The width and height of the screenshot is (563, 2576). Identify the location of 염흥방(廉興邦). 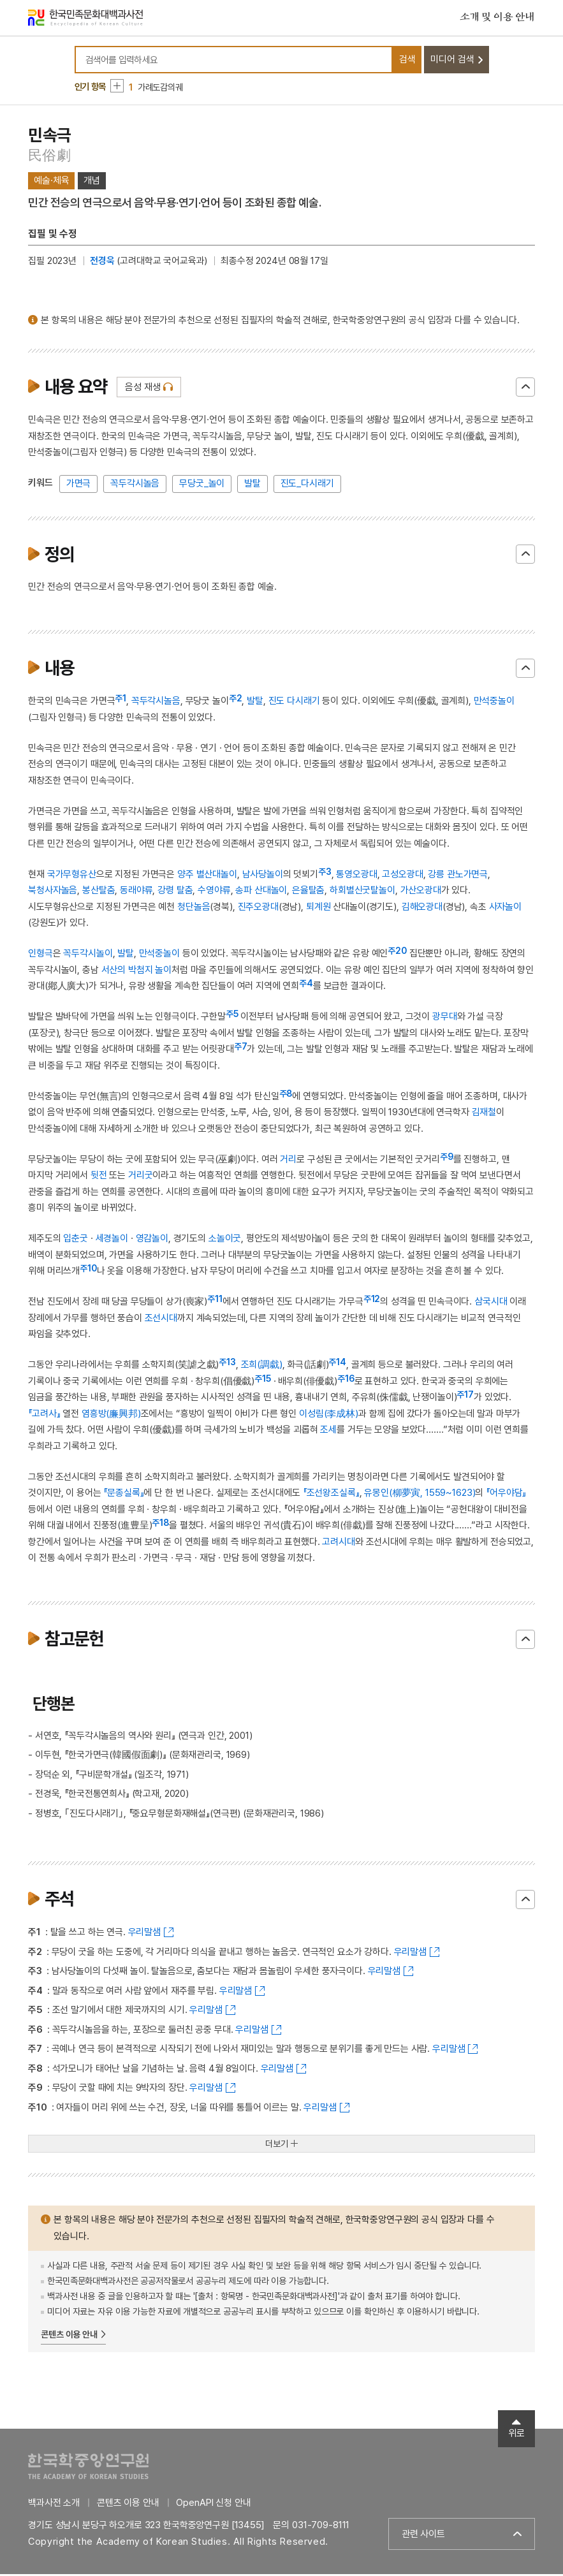
(111, 1416).